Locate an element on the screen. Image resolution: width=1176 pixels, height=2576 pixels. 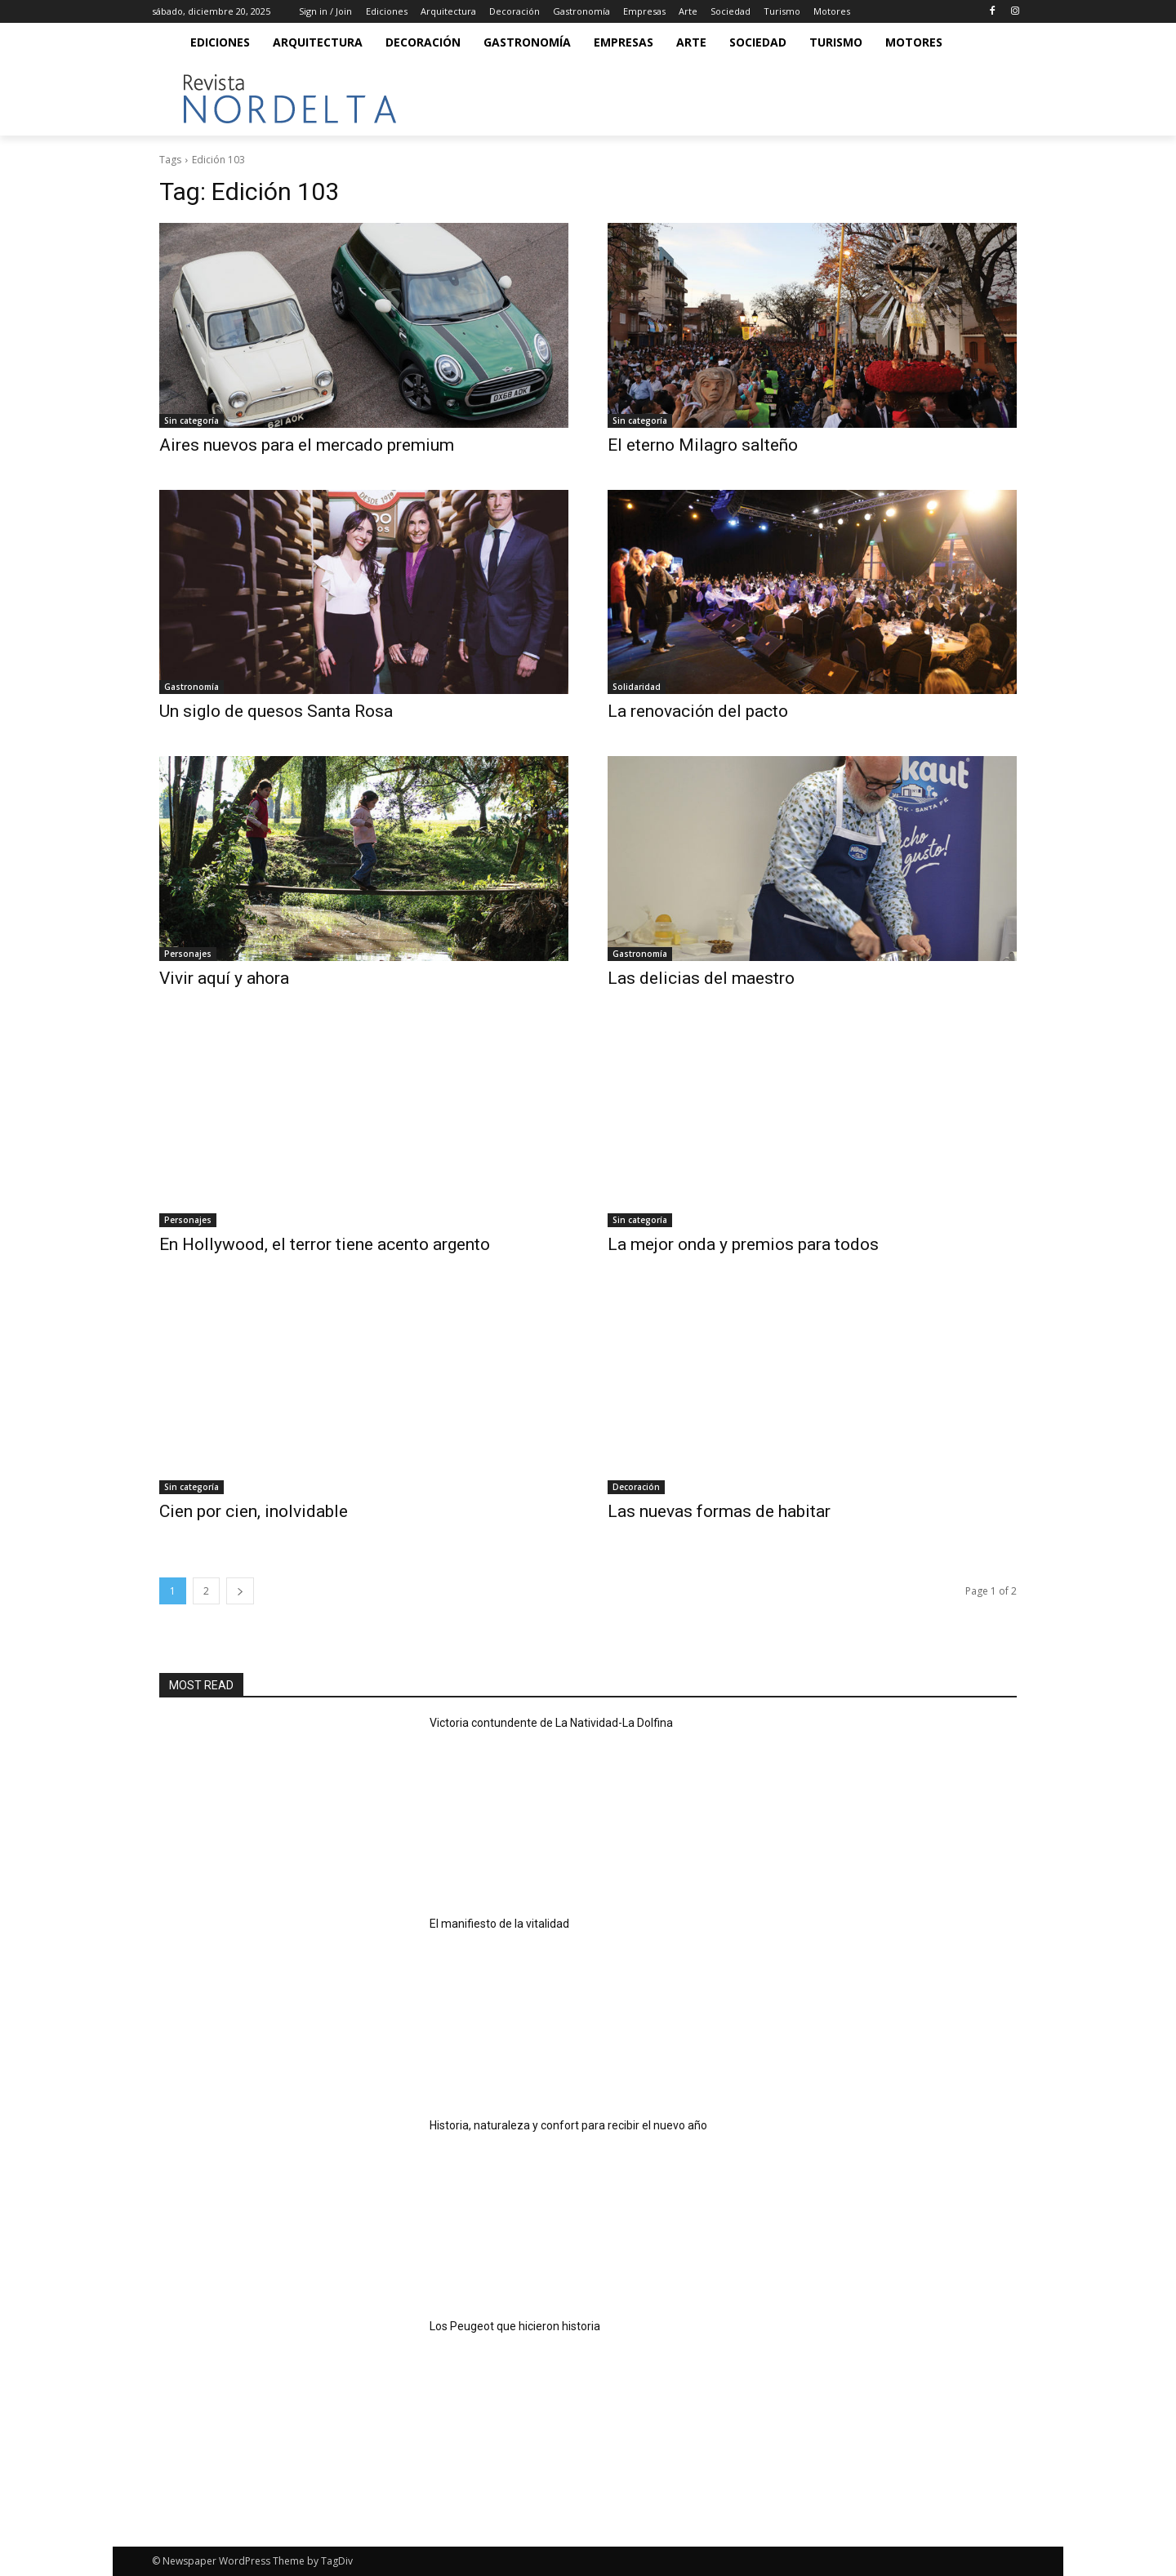
Personajes is located at coordinates (188, 953).